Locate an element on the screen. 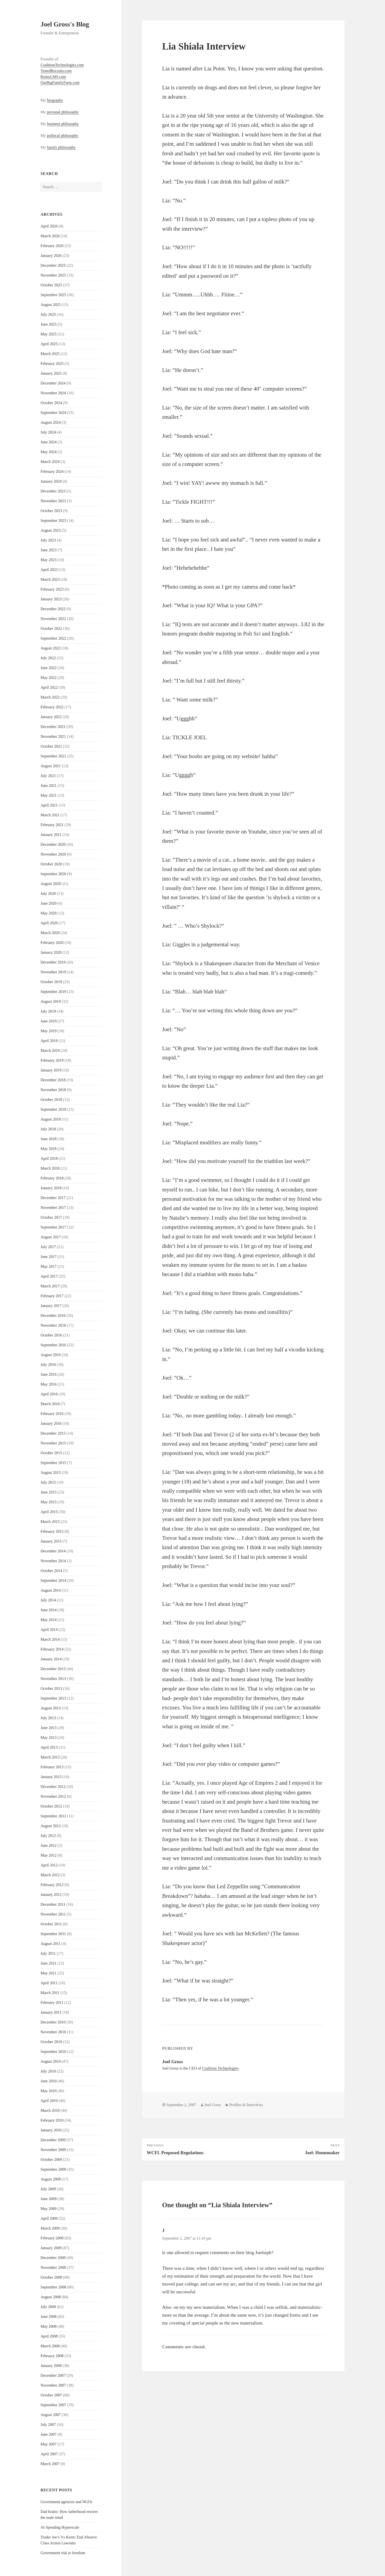  September 2023 is located at coordinates (53, 520).